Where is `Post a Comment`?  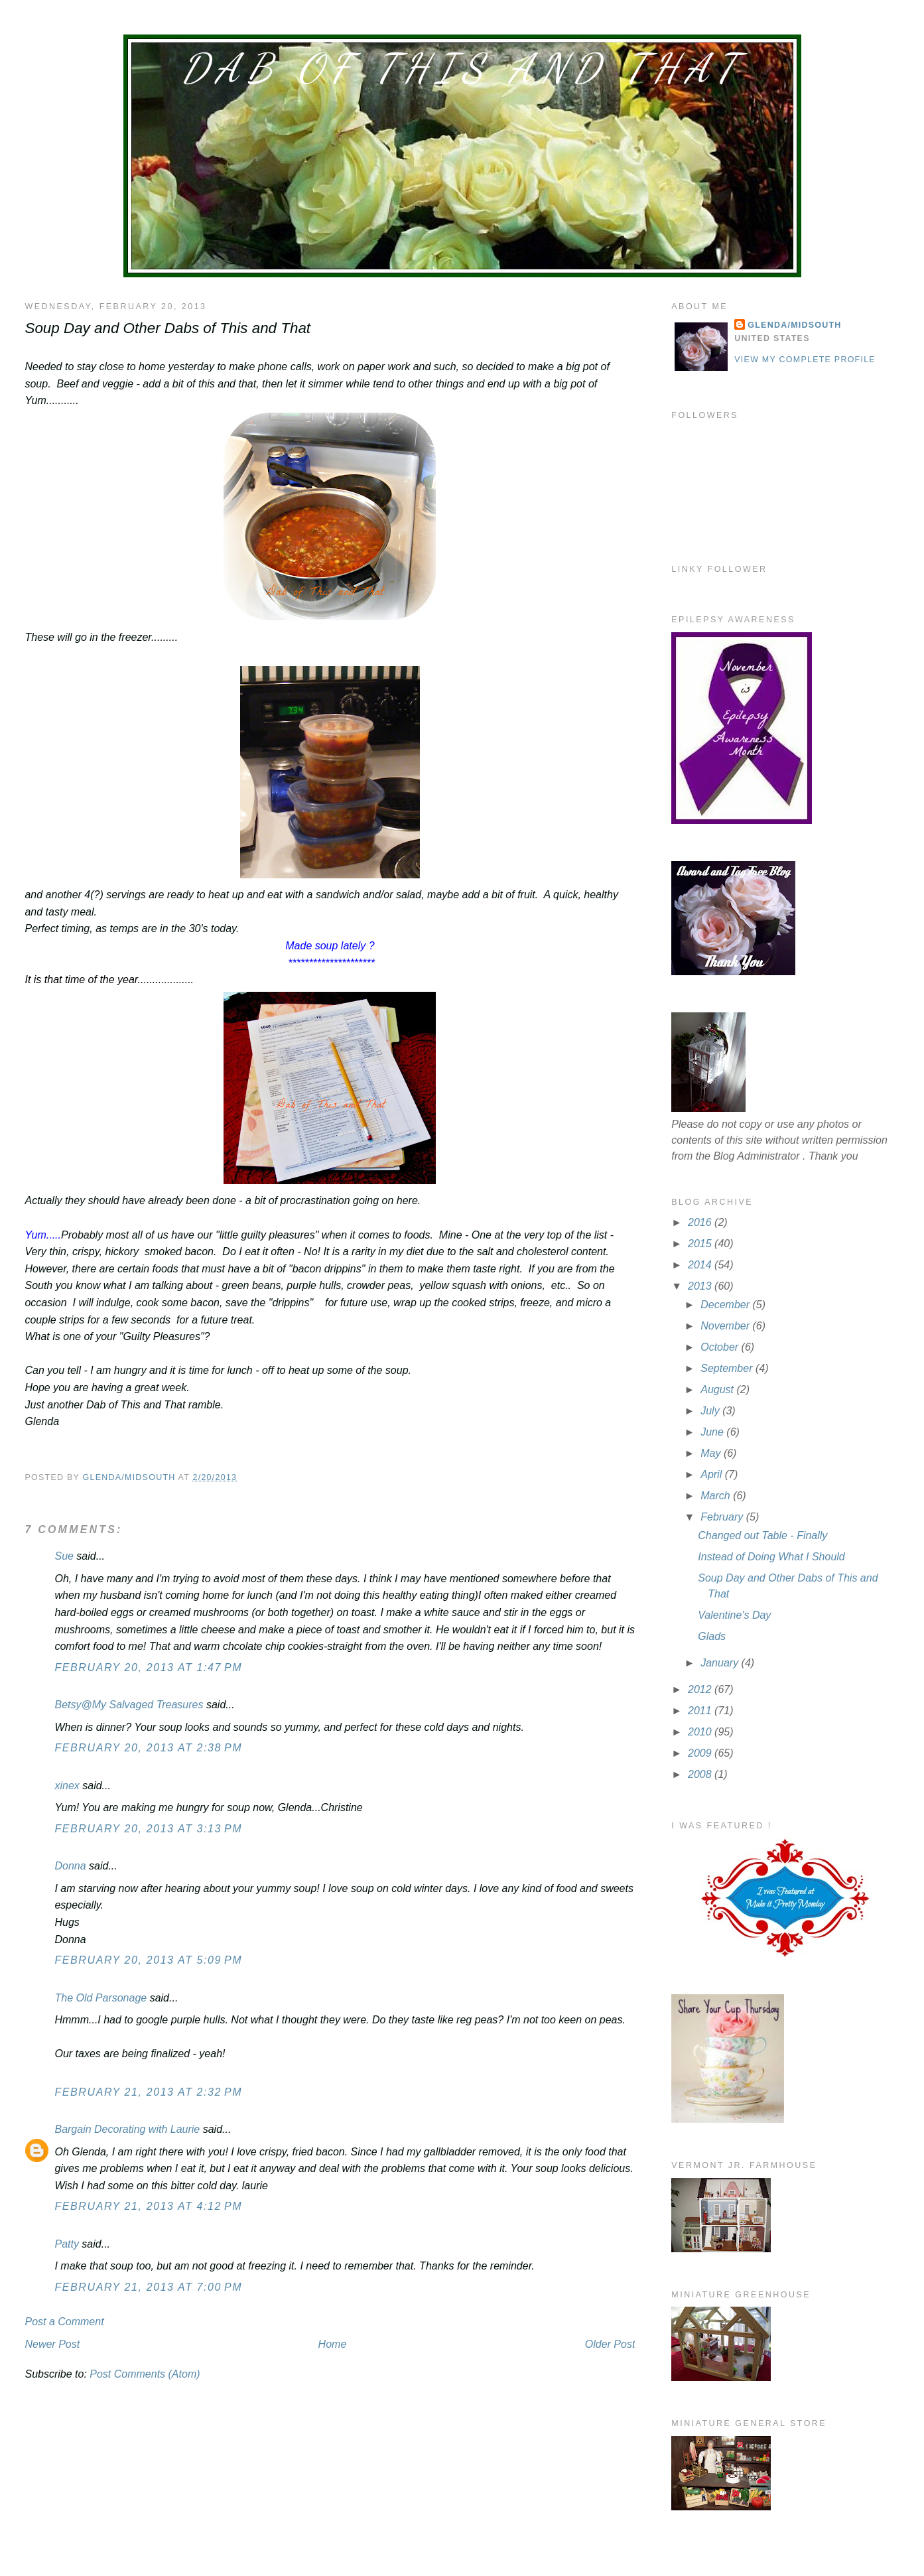
Post a Comment is located at coordinates (64, 2321).